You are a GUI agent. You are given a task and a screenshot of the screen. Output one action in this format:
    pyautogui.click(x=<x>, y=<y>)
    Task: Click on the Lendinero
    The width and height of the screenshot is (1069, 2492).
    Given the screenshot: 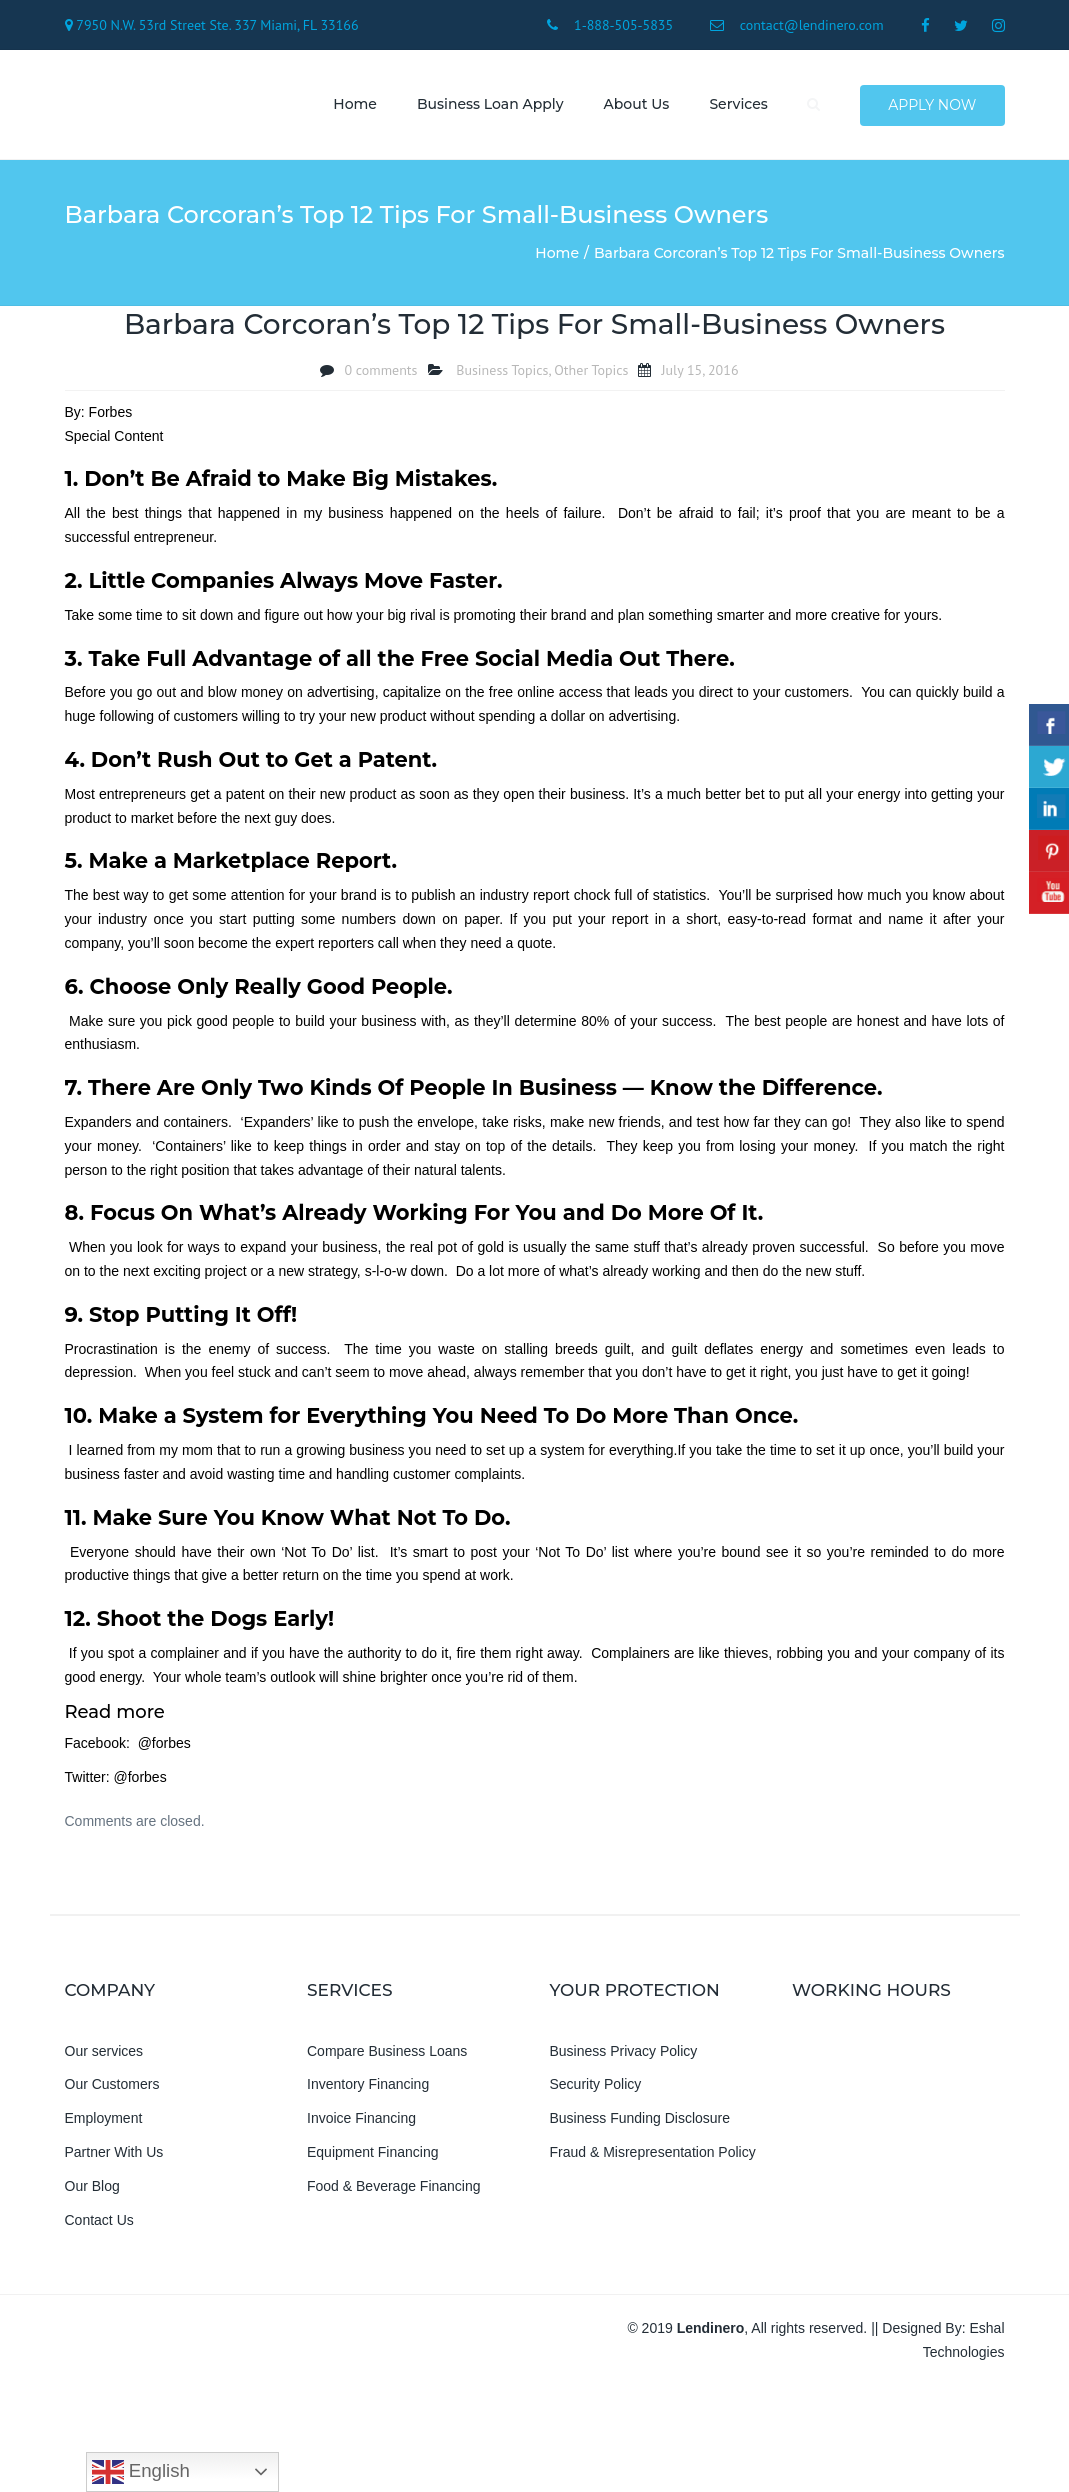 What is the action you would take?
    pyautogui.click(x=711, y=2331)
    